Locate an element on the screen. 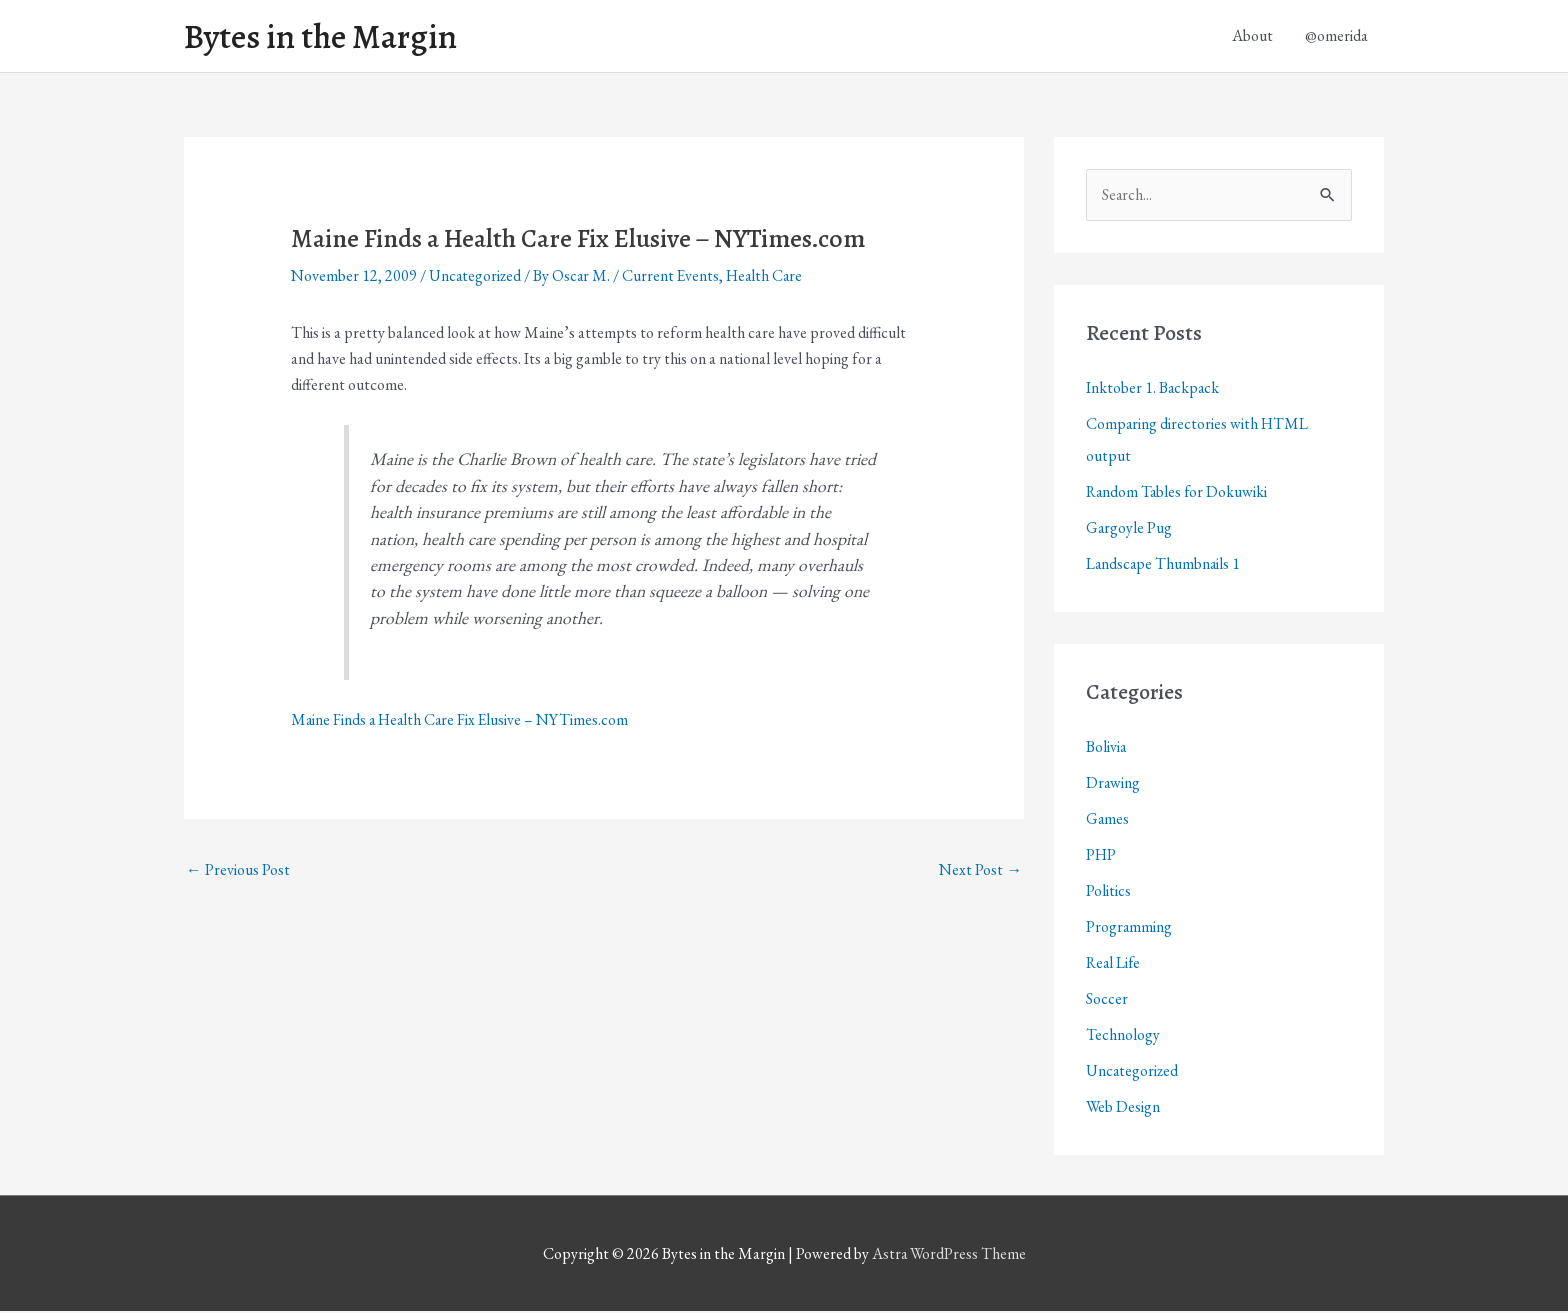 The image size is (1568, 1313). Real Life is located at coordinates (1114, 964).